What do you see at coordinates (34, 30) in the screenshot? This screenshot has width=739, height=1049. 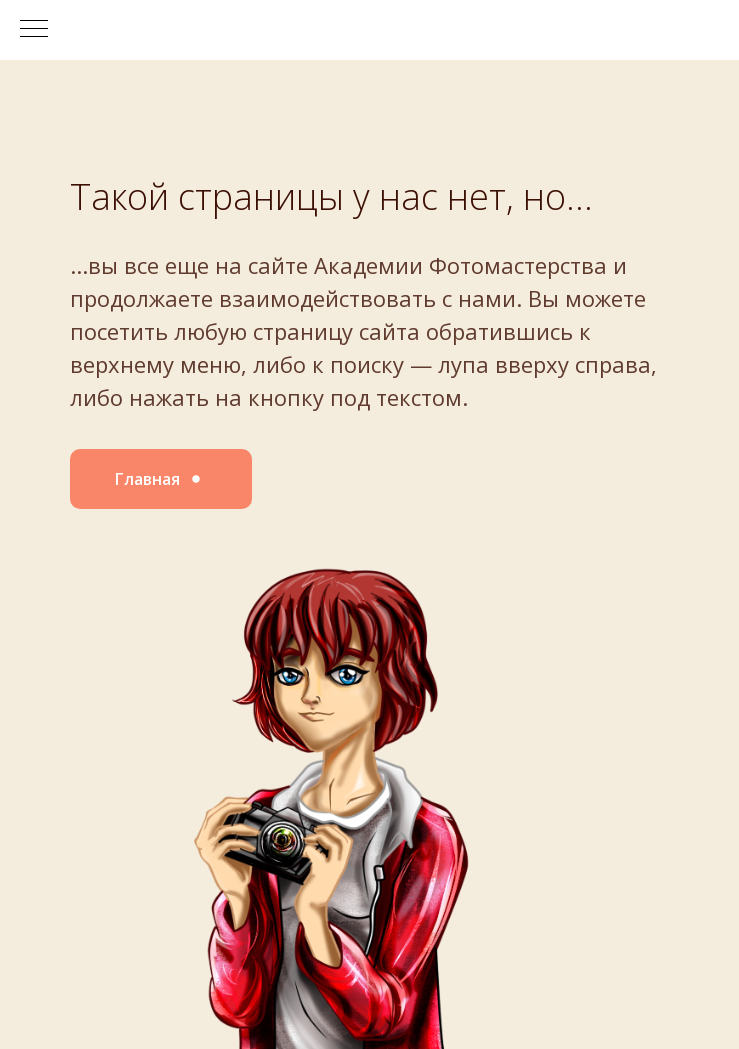 I see `[Навигационное меню]` at bounding box center [34, 30].